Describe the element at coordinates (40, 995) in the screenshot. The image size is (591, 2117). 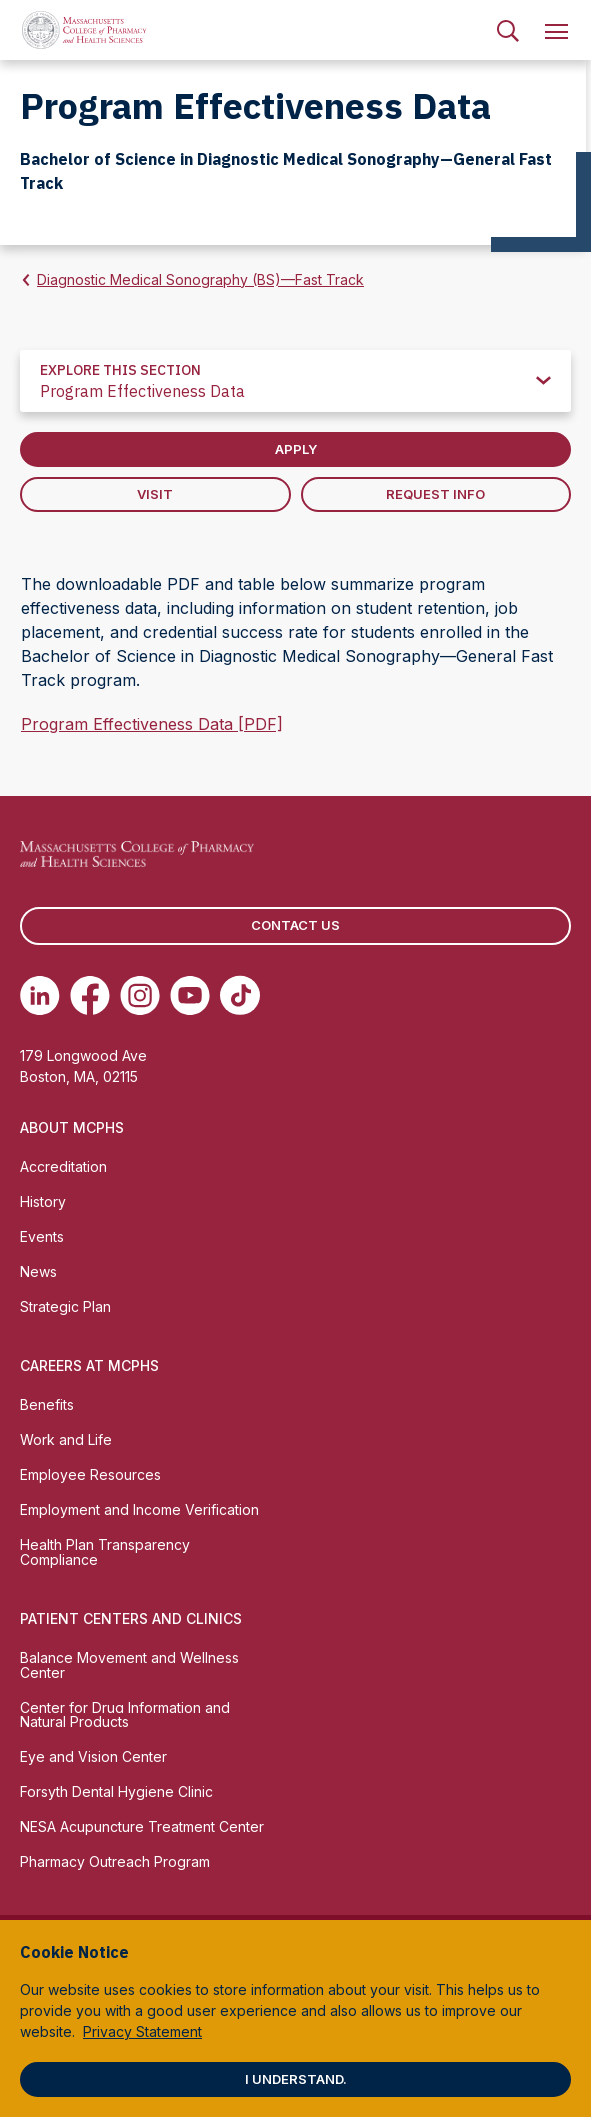
I see `[(opens in new tab) Linkedin]` at that location.